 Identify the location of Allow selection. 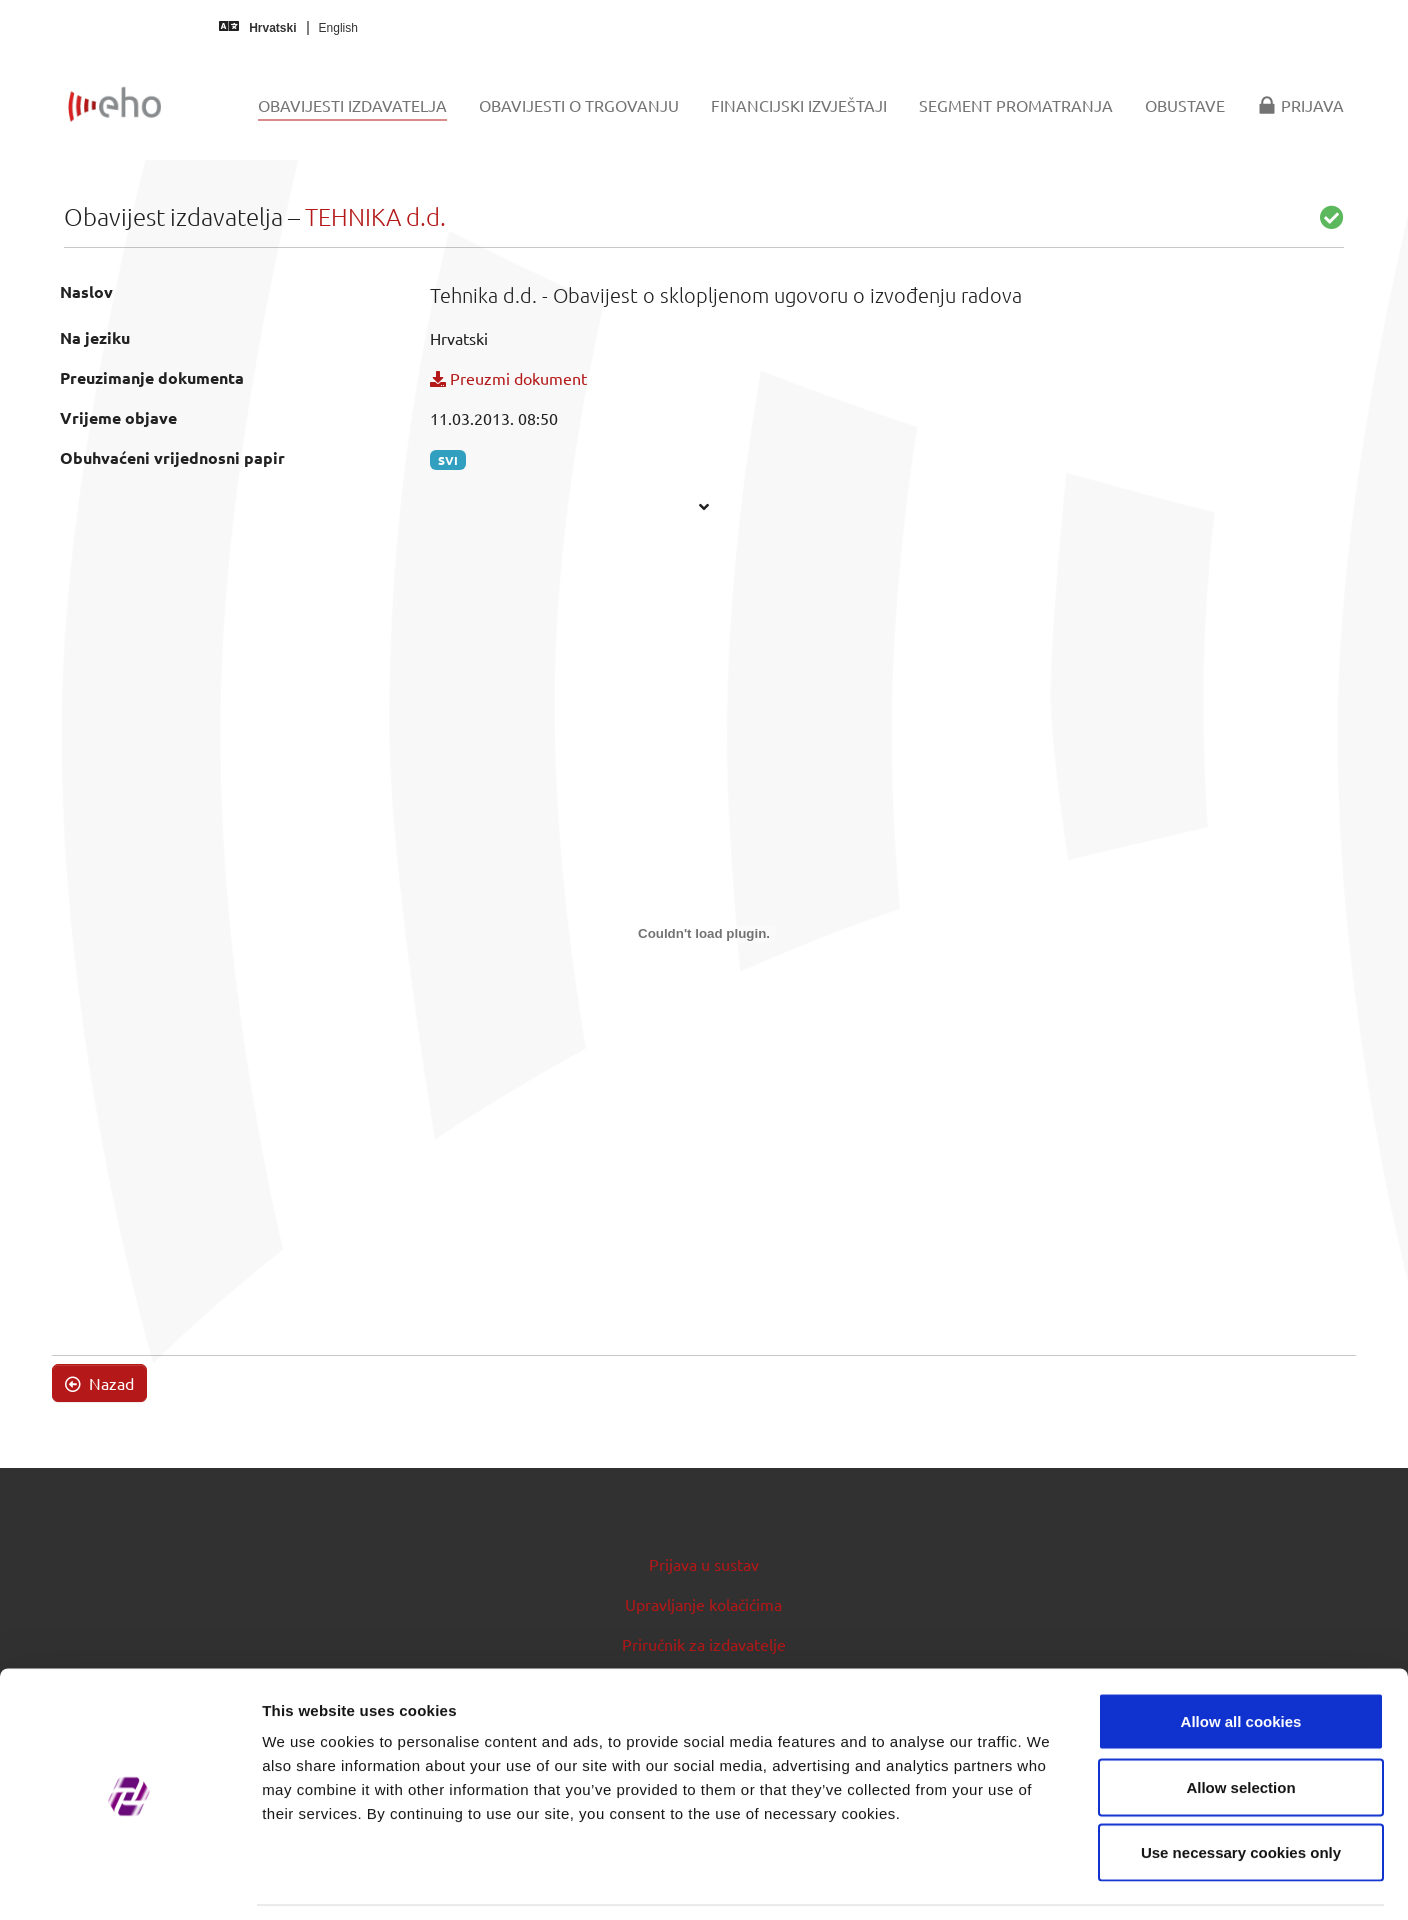
(1240, 1723).